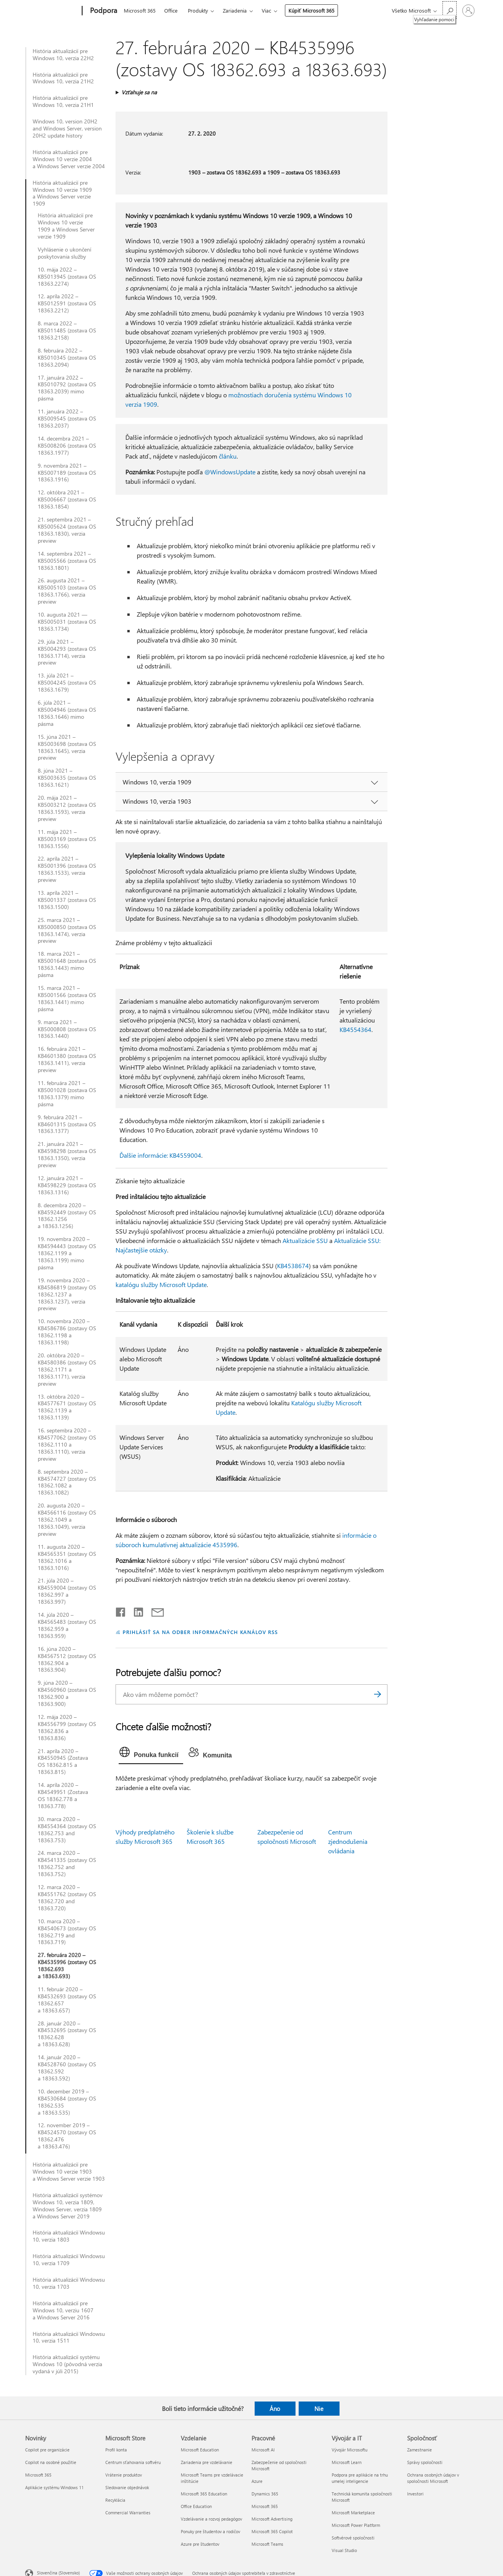 The height and width of the screenshot is (2576, 503). I want to click on 21. januára 2021 – KB4598298 (zostava OS 18363.1350), verzia preview, so click(67, 1154).